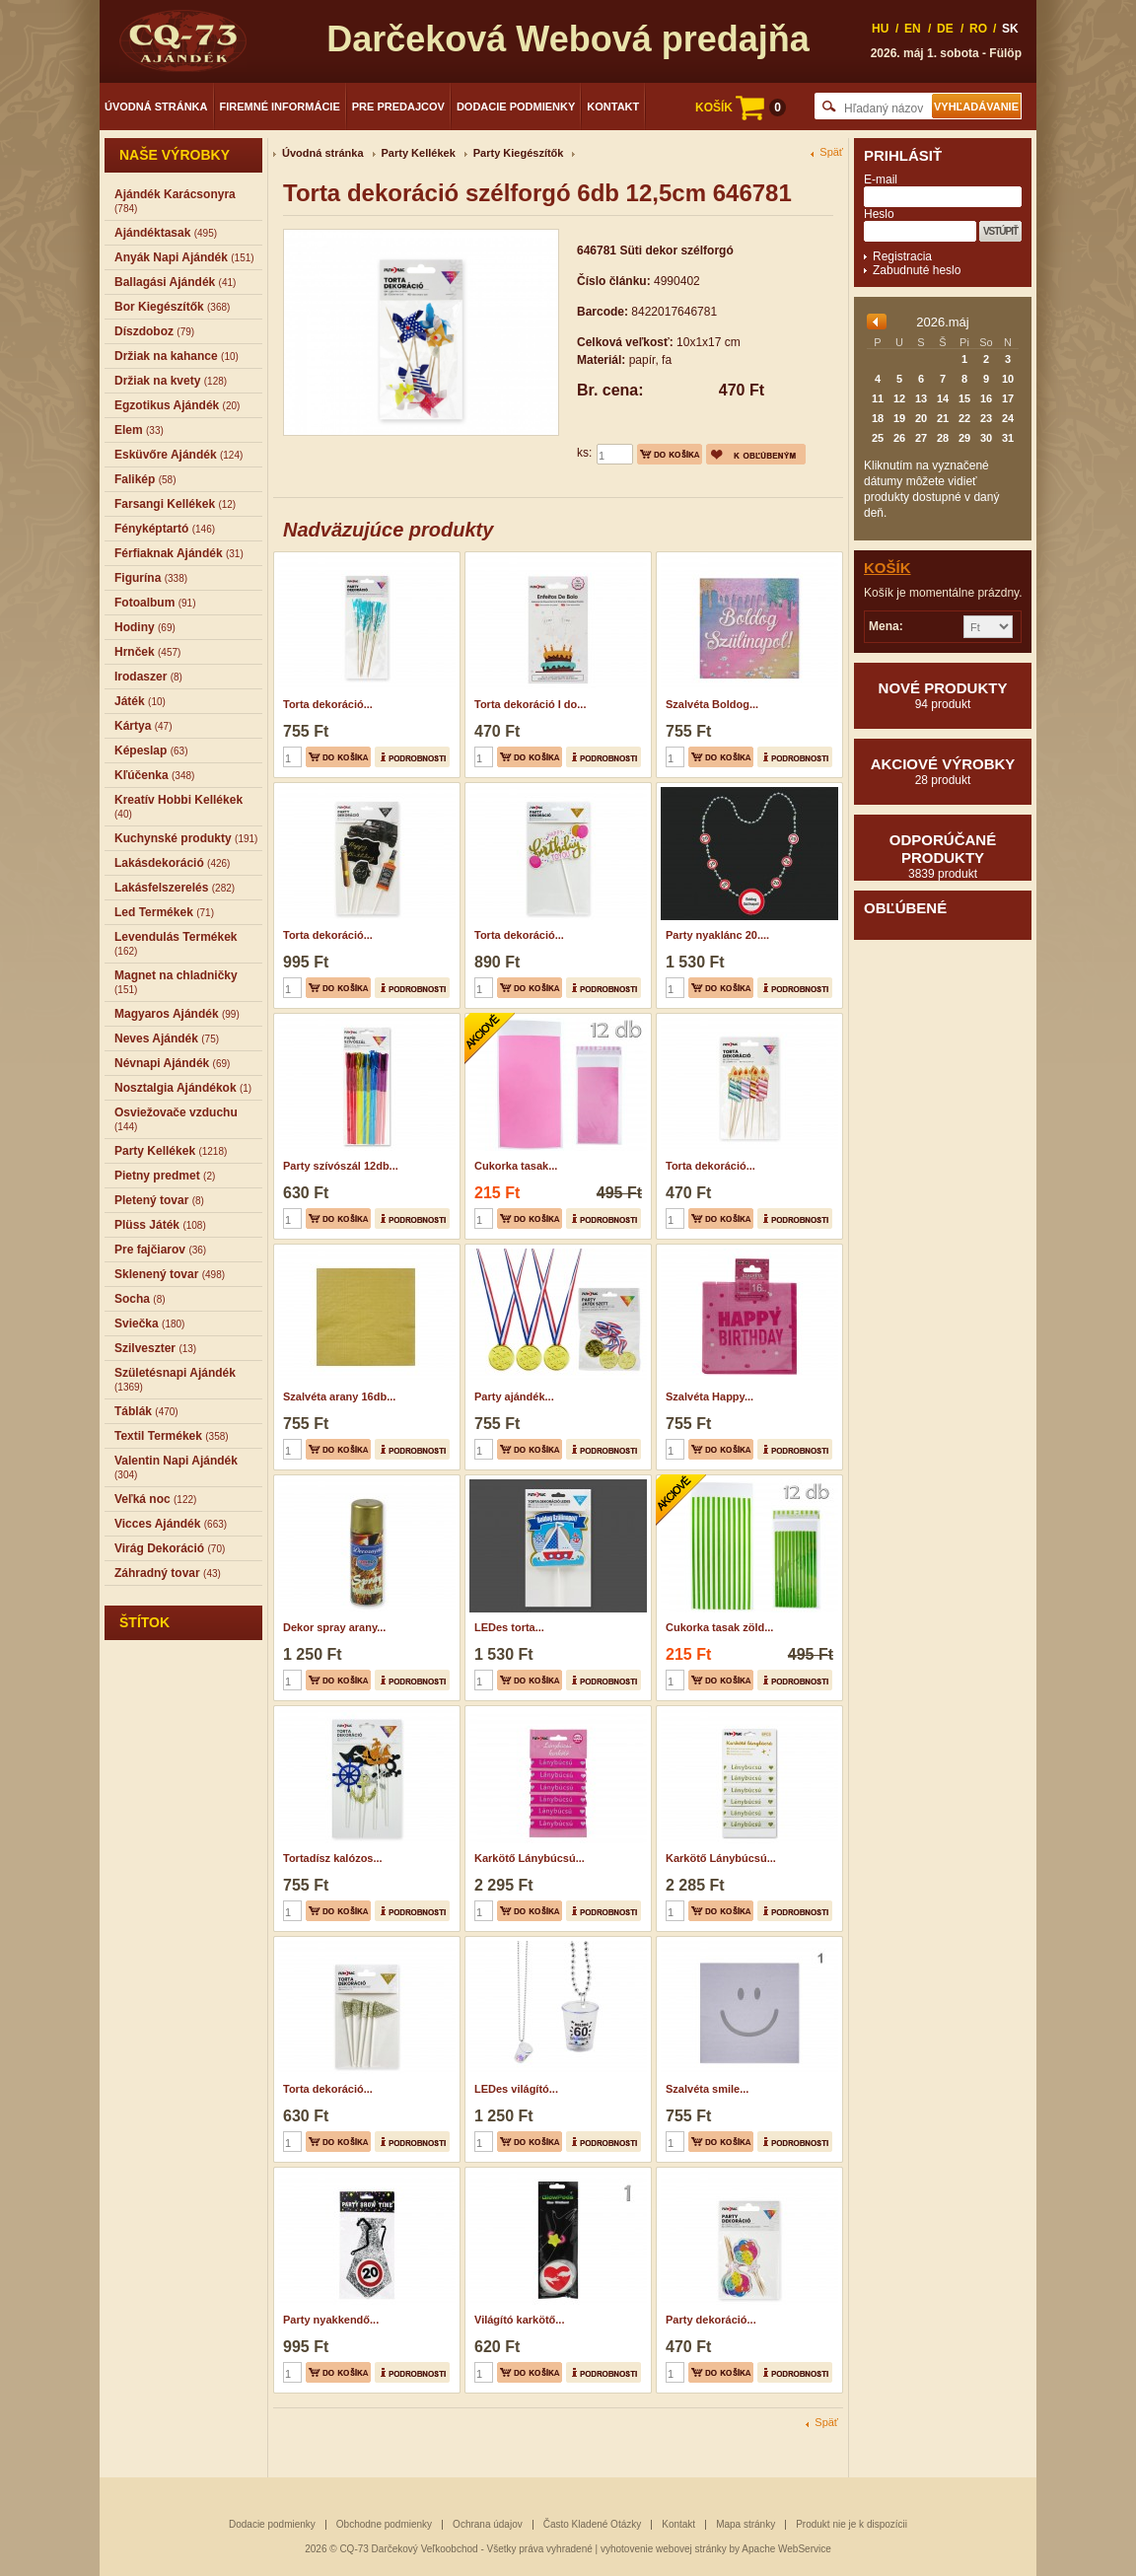 The height and width of the screenshot is (2576, 1136). Describe the element at coordinates (912, 29) in the screenshot. I see `EN` at that location.